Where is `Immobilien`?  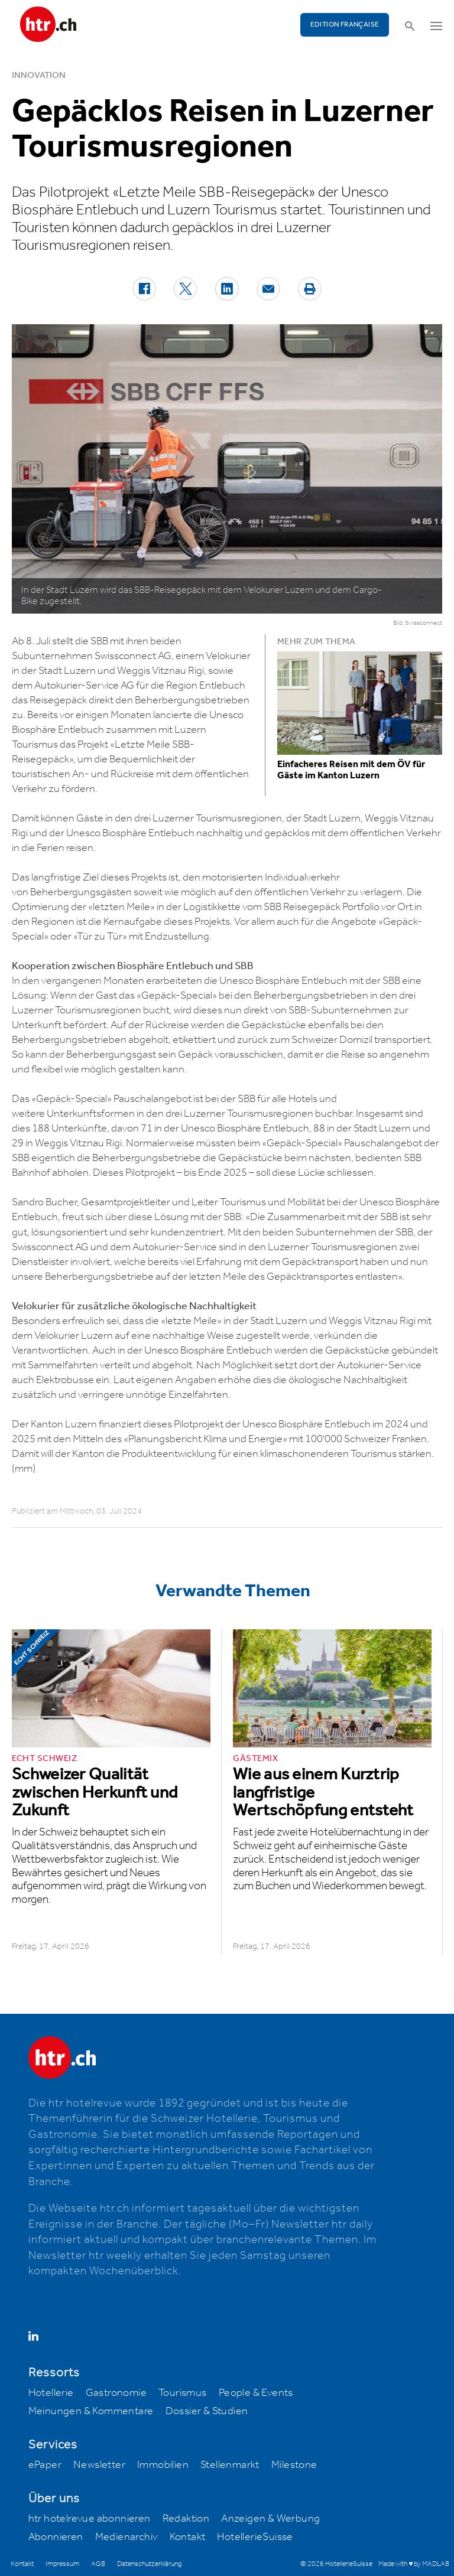 Immobilien is located at coordinates (163, 2465).